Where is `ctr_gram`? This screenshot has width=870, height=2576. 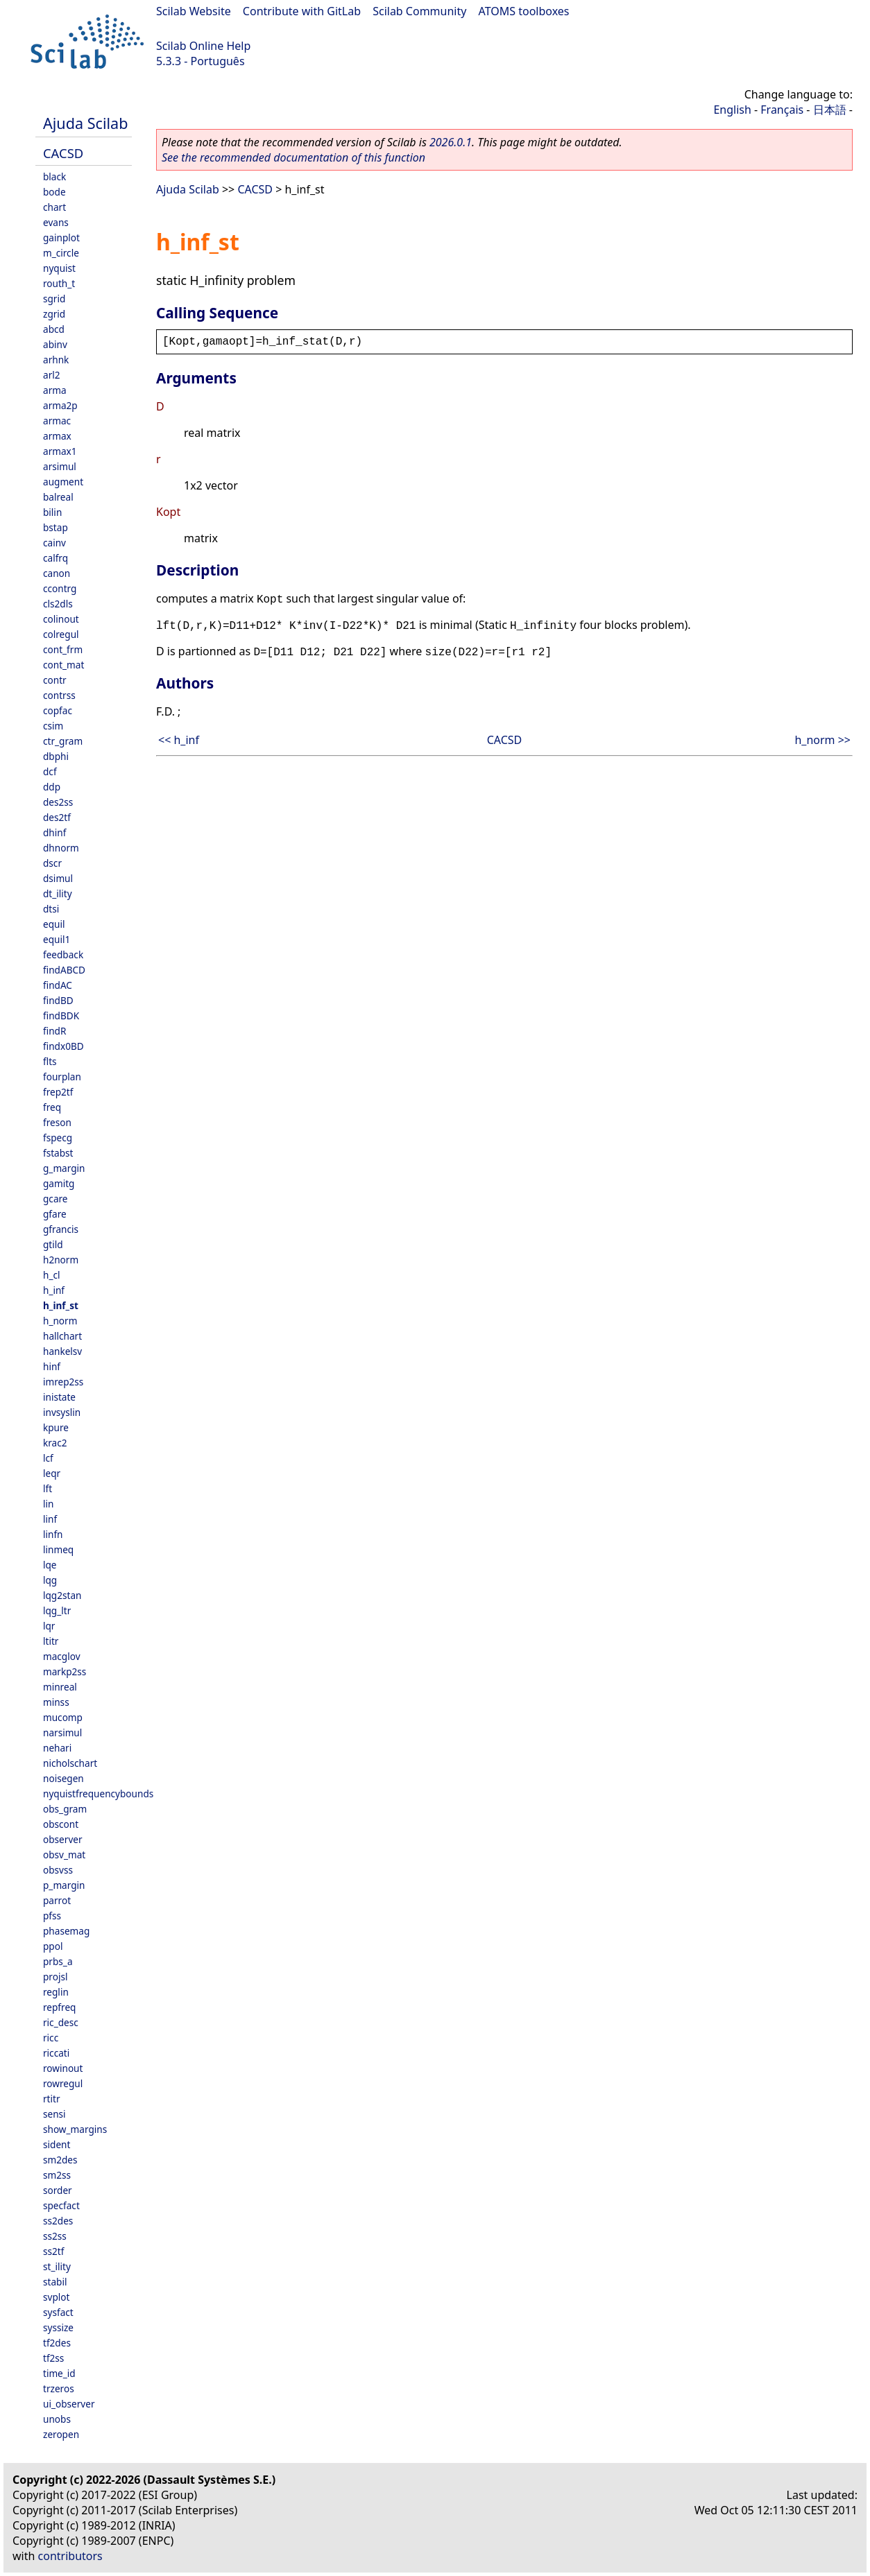 ctr_gram is located at coordinates (63, 740).